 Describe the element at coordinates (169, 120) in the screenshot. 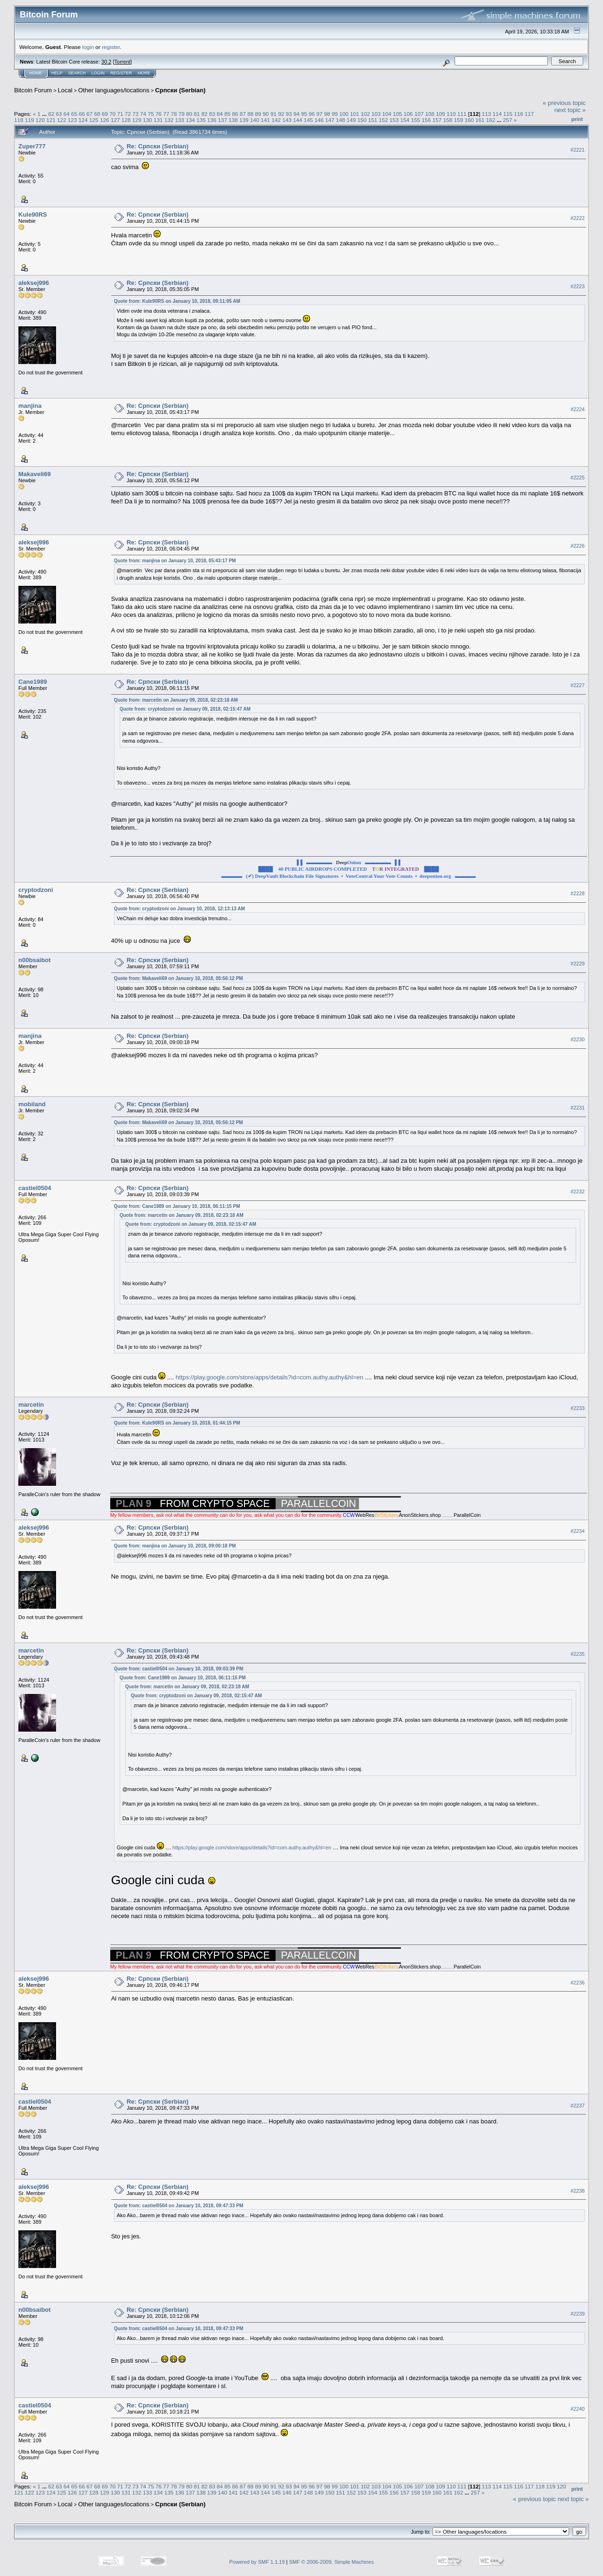

I see `132` at that location.